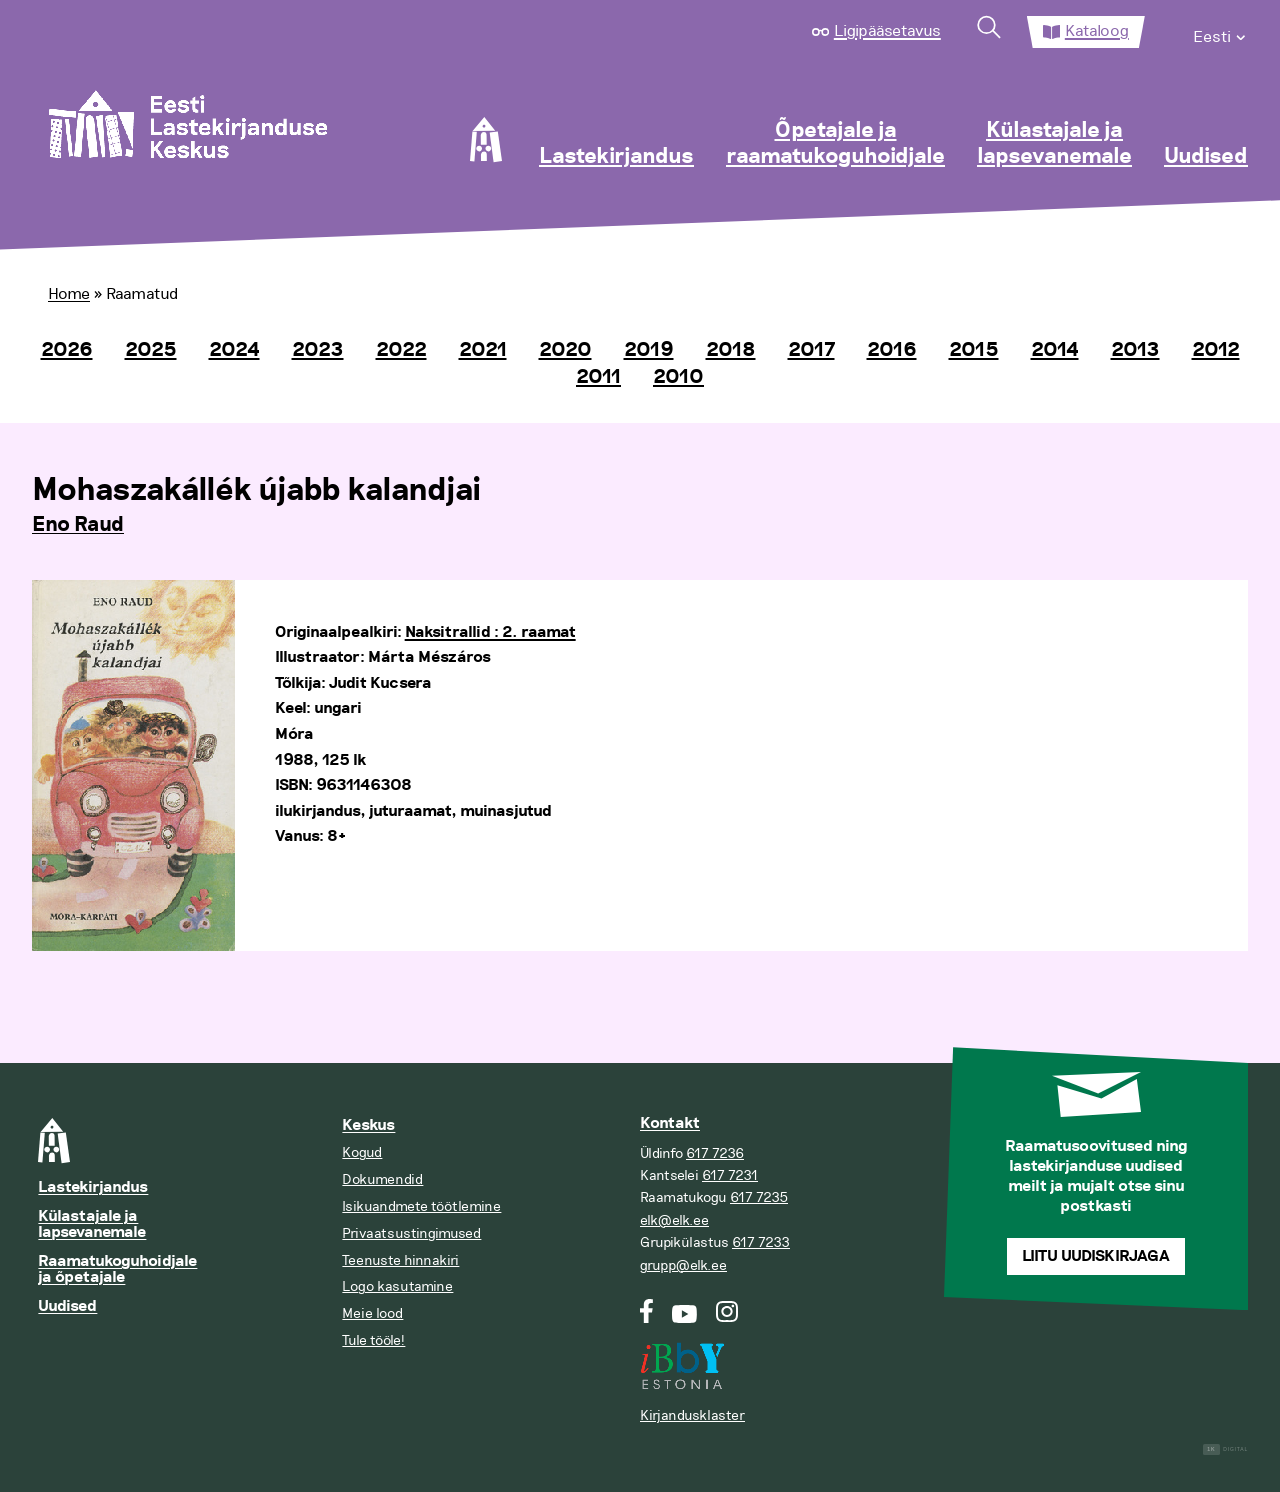 The image size is (1280, 1492). I want to click on 2016, so click(892, 350).